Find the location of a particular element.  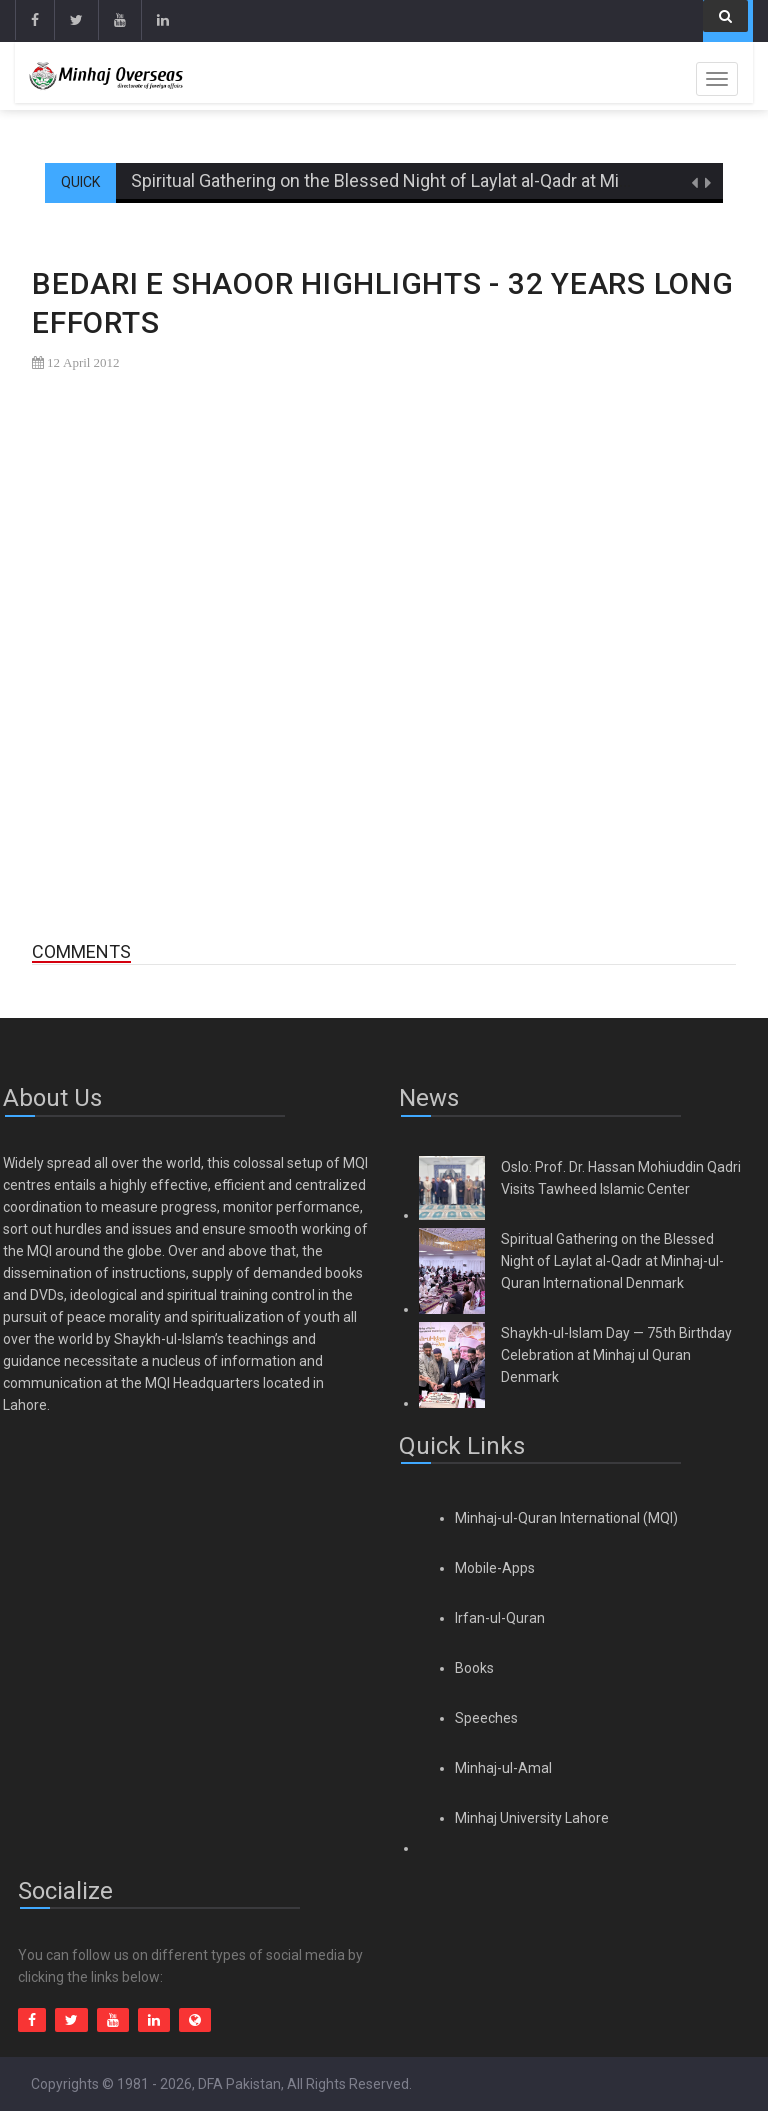

Minhaj University Lahore is located at coordinates (532, 1818).